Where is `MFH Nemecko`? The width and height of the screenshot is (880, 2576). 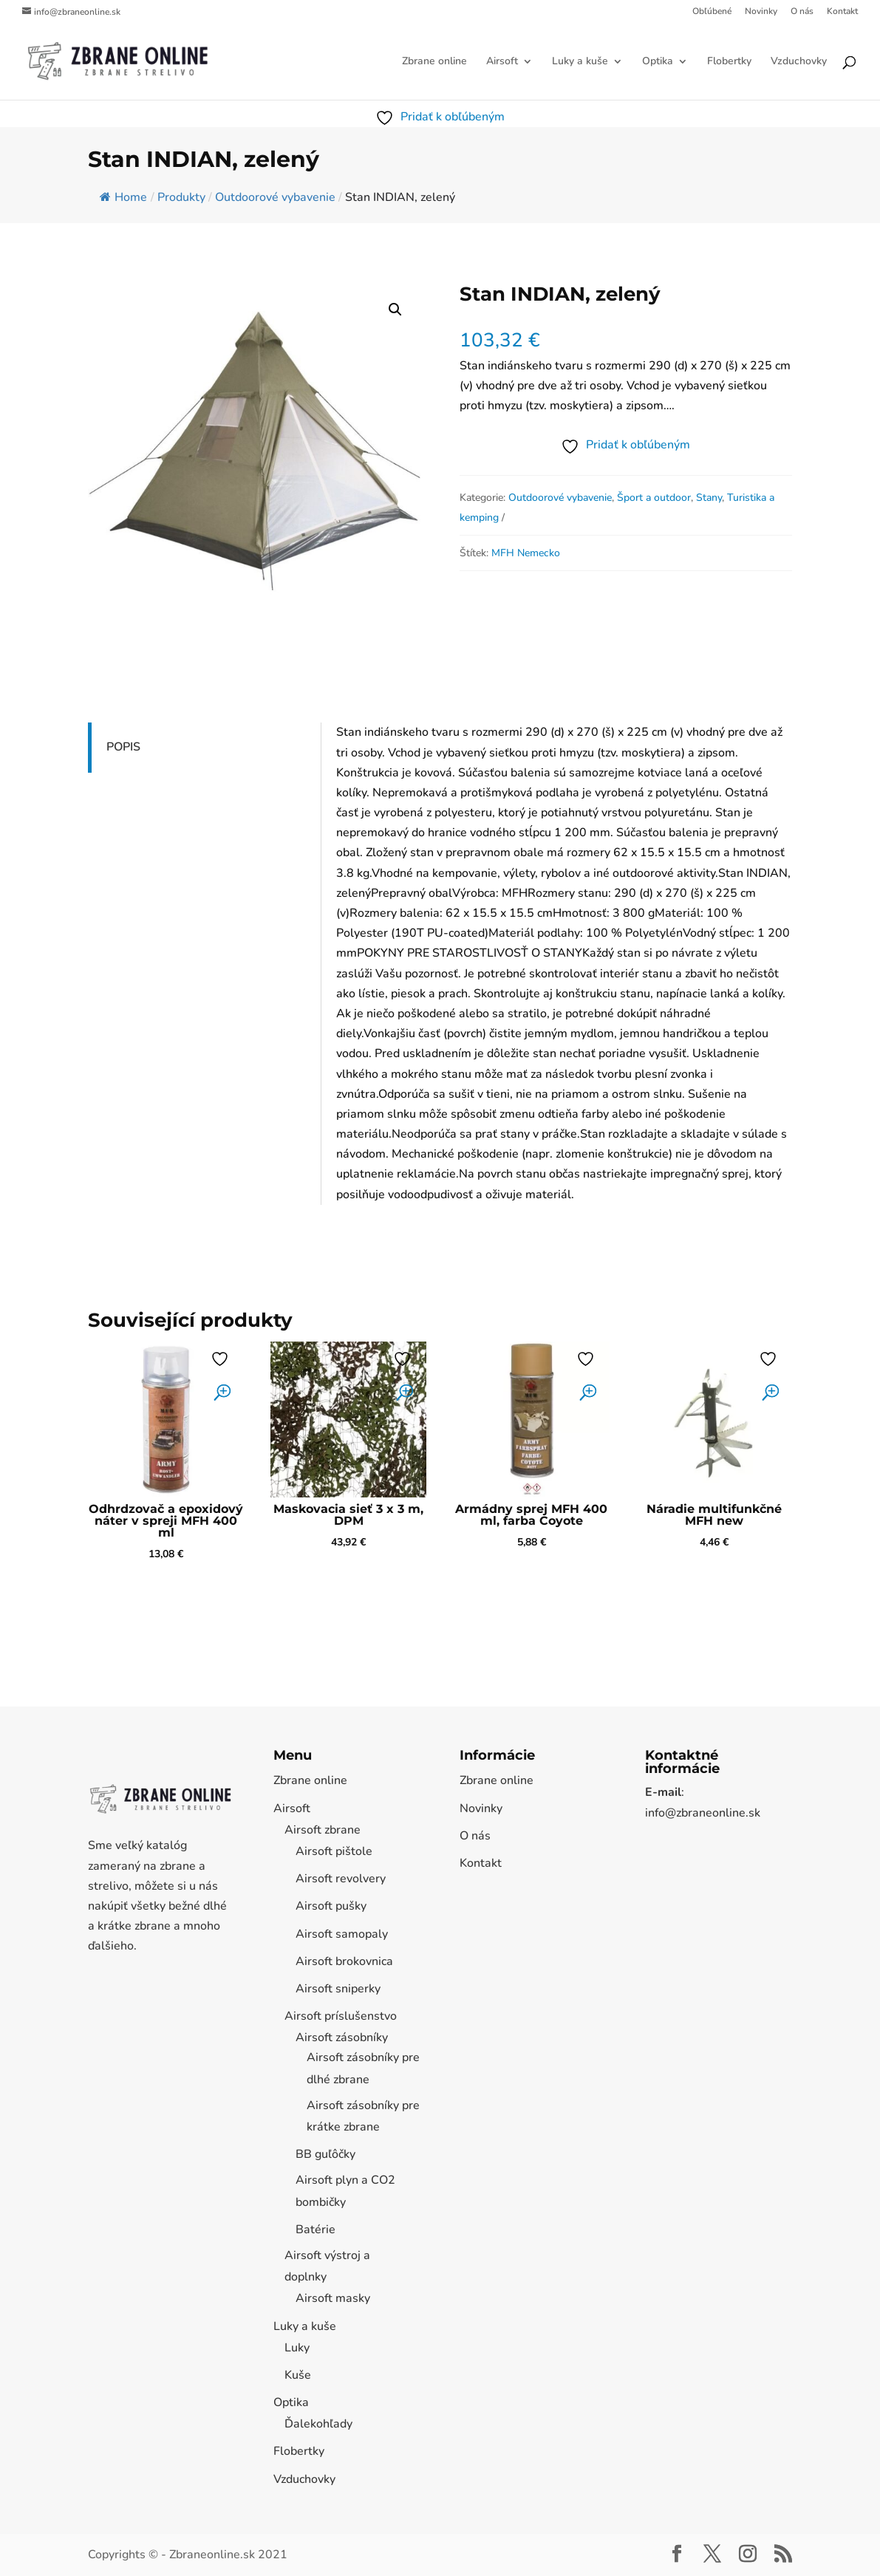 MFH Nemecko is located at coordinates (525, 553).